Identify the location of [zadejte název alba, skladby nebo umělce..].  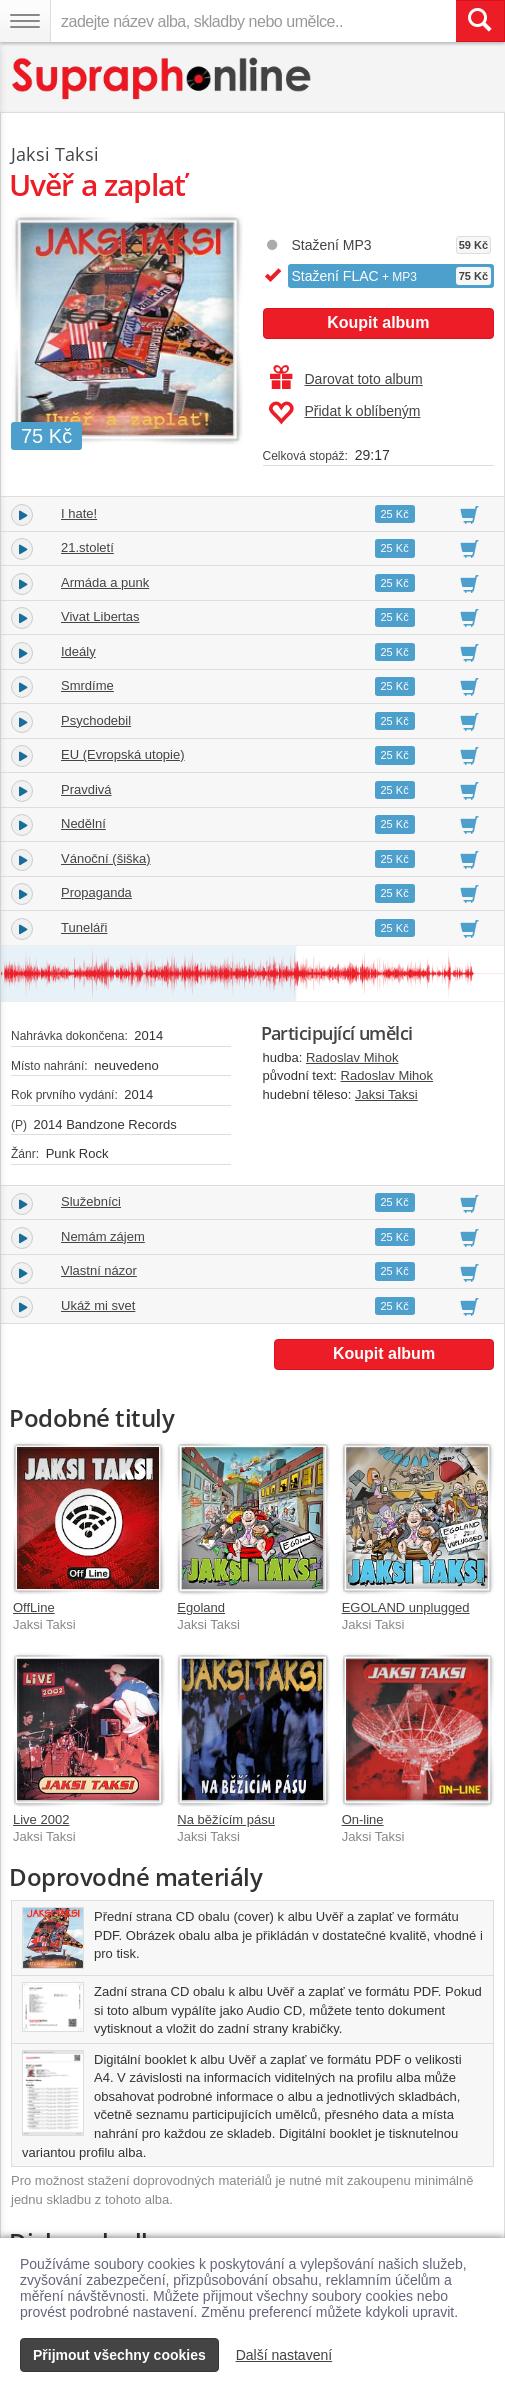
(253, 21).